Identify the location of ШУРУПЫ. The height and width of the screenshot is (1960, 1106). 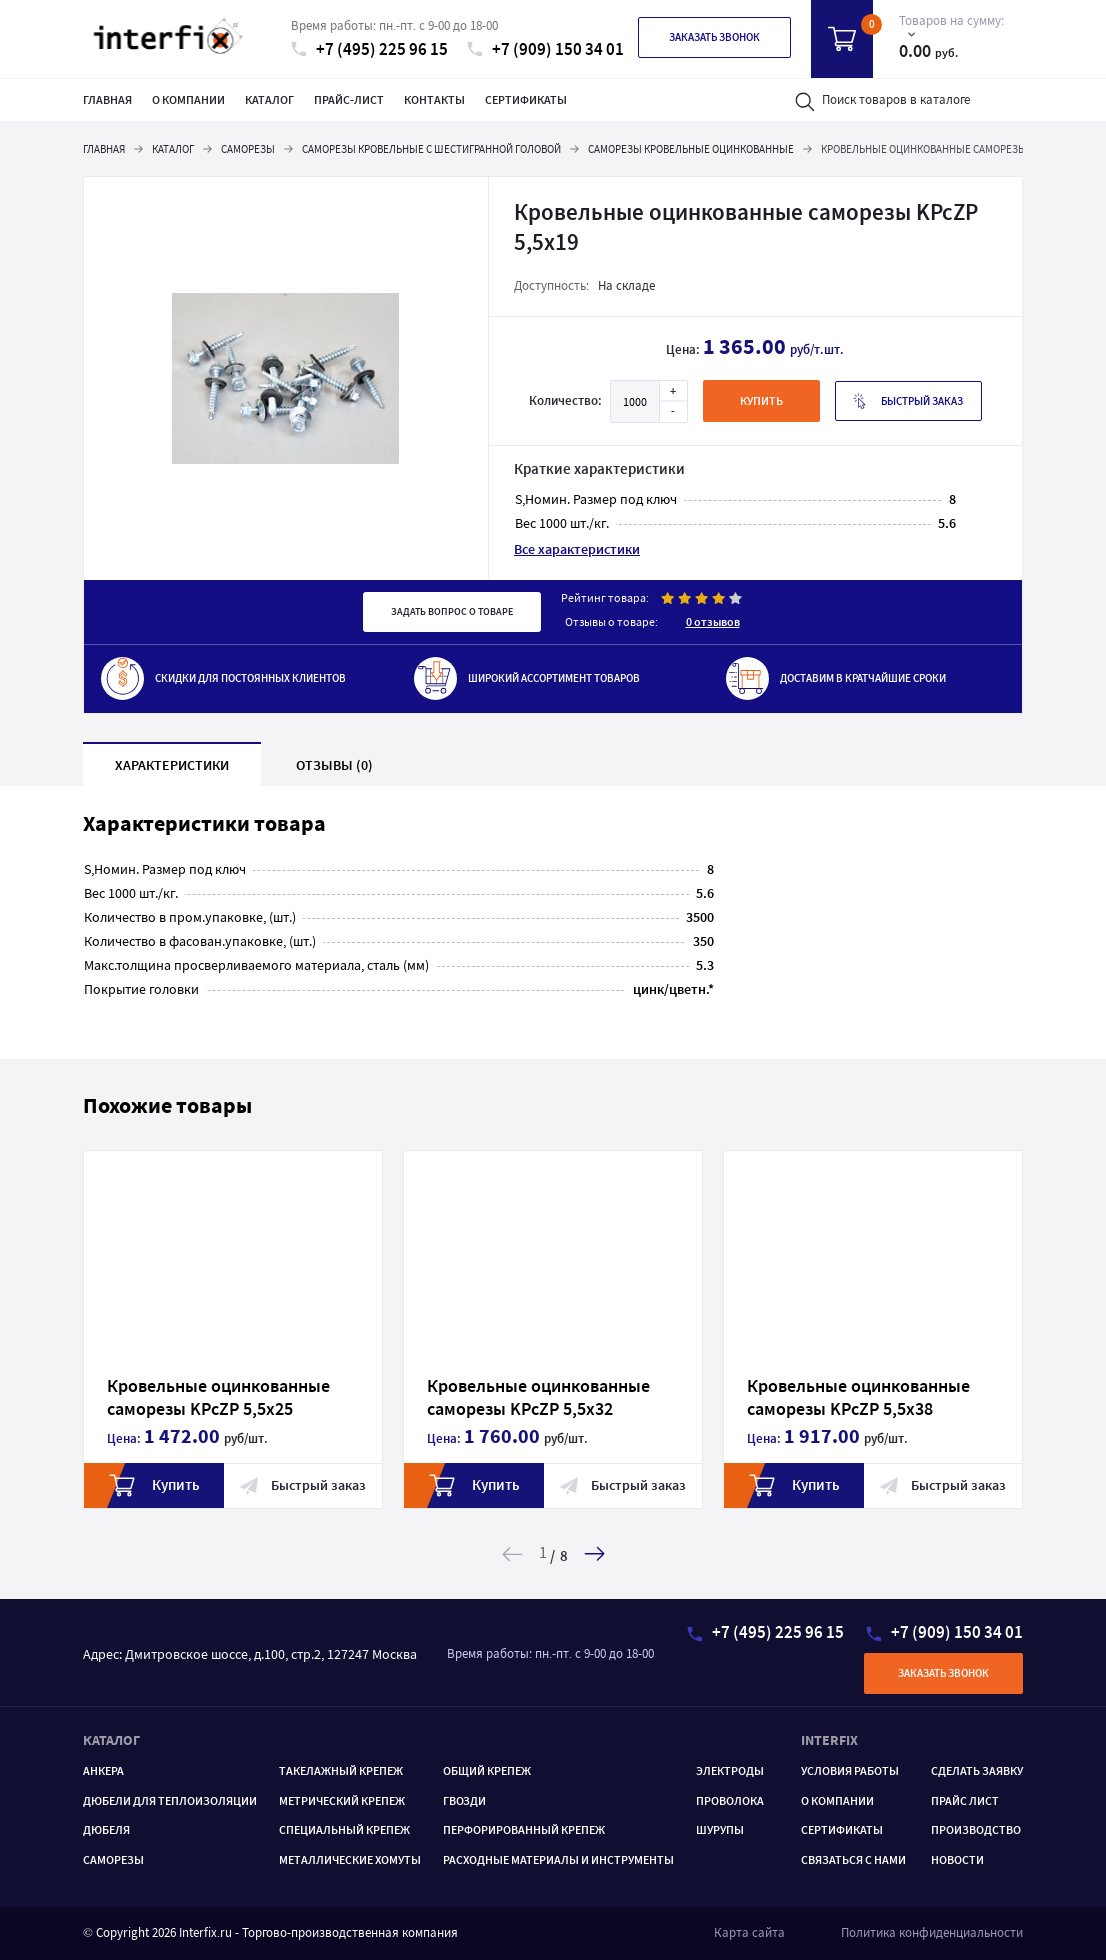
(720, 1829).